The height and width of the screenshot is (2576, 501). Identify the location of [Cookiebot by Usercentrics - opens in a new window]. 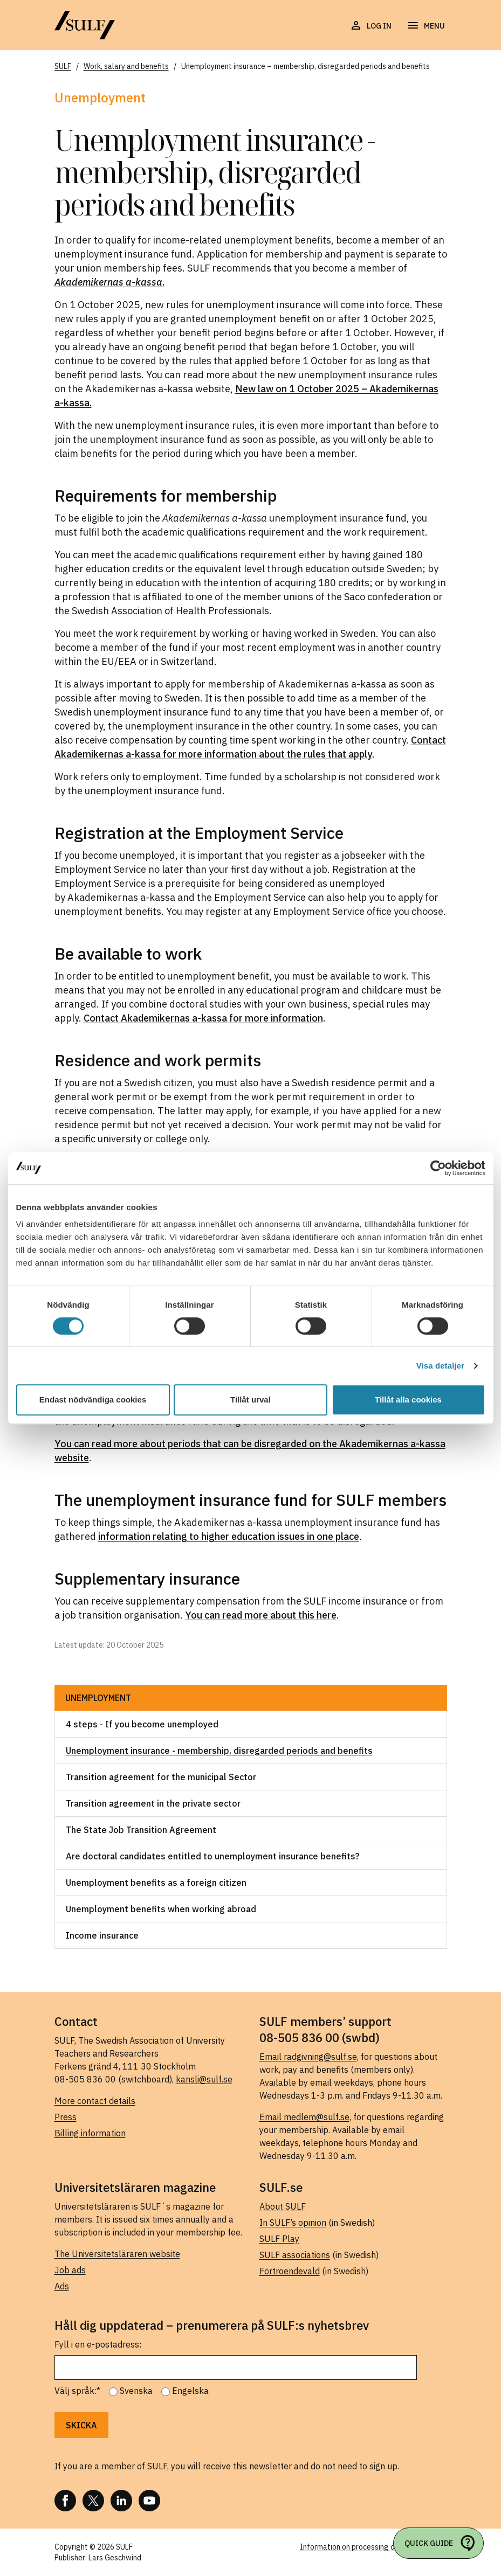
(438, 1168).